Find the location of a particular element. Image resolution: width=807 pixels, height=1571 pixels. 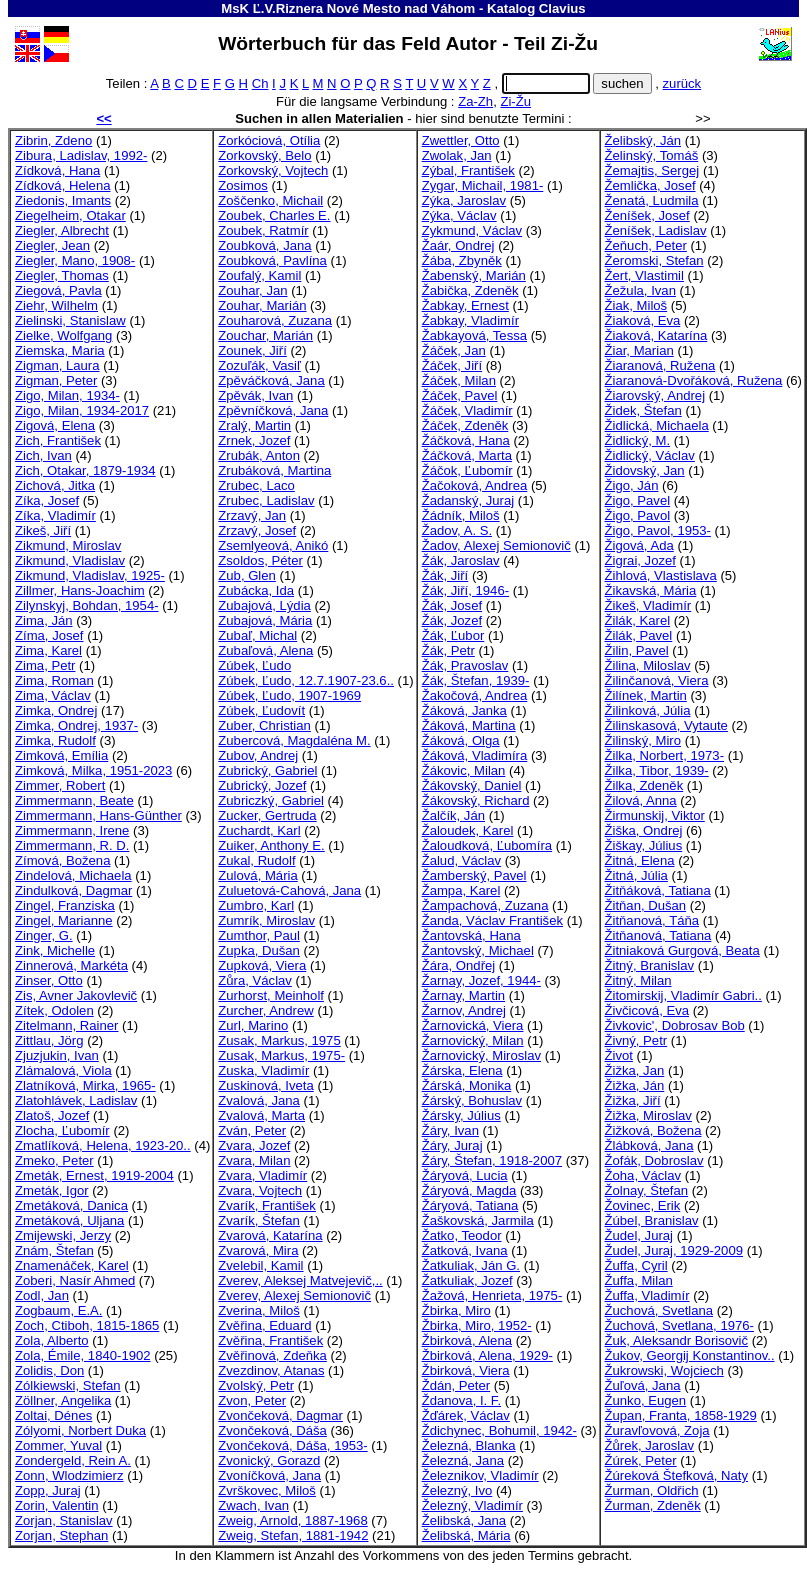

Zonn, Wlodzimierz is located at coordinates (69, 1475).